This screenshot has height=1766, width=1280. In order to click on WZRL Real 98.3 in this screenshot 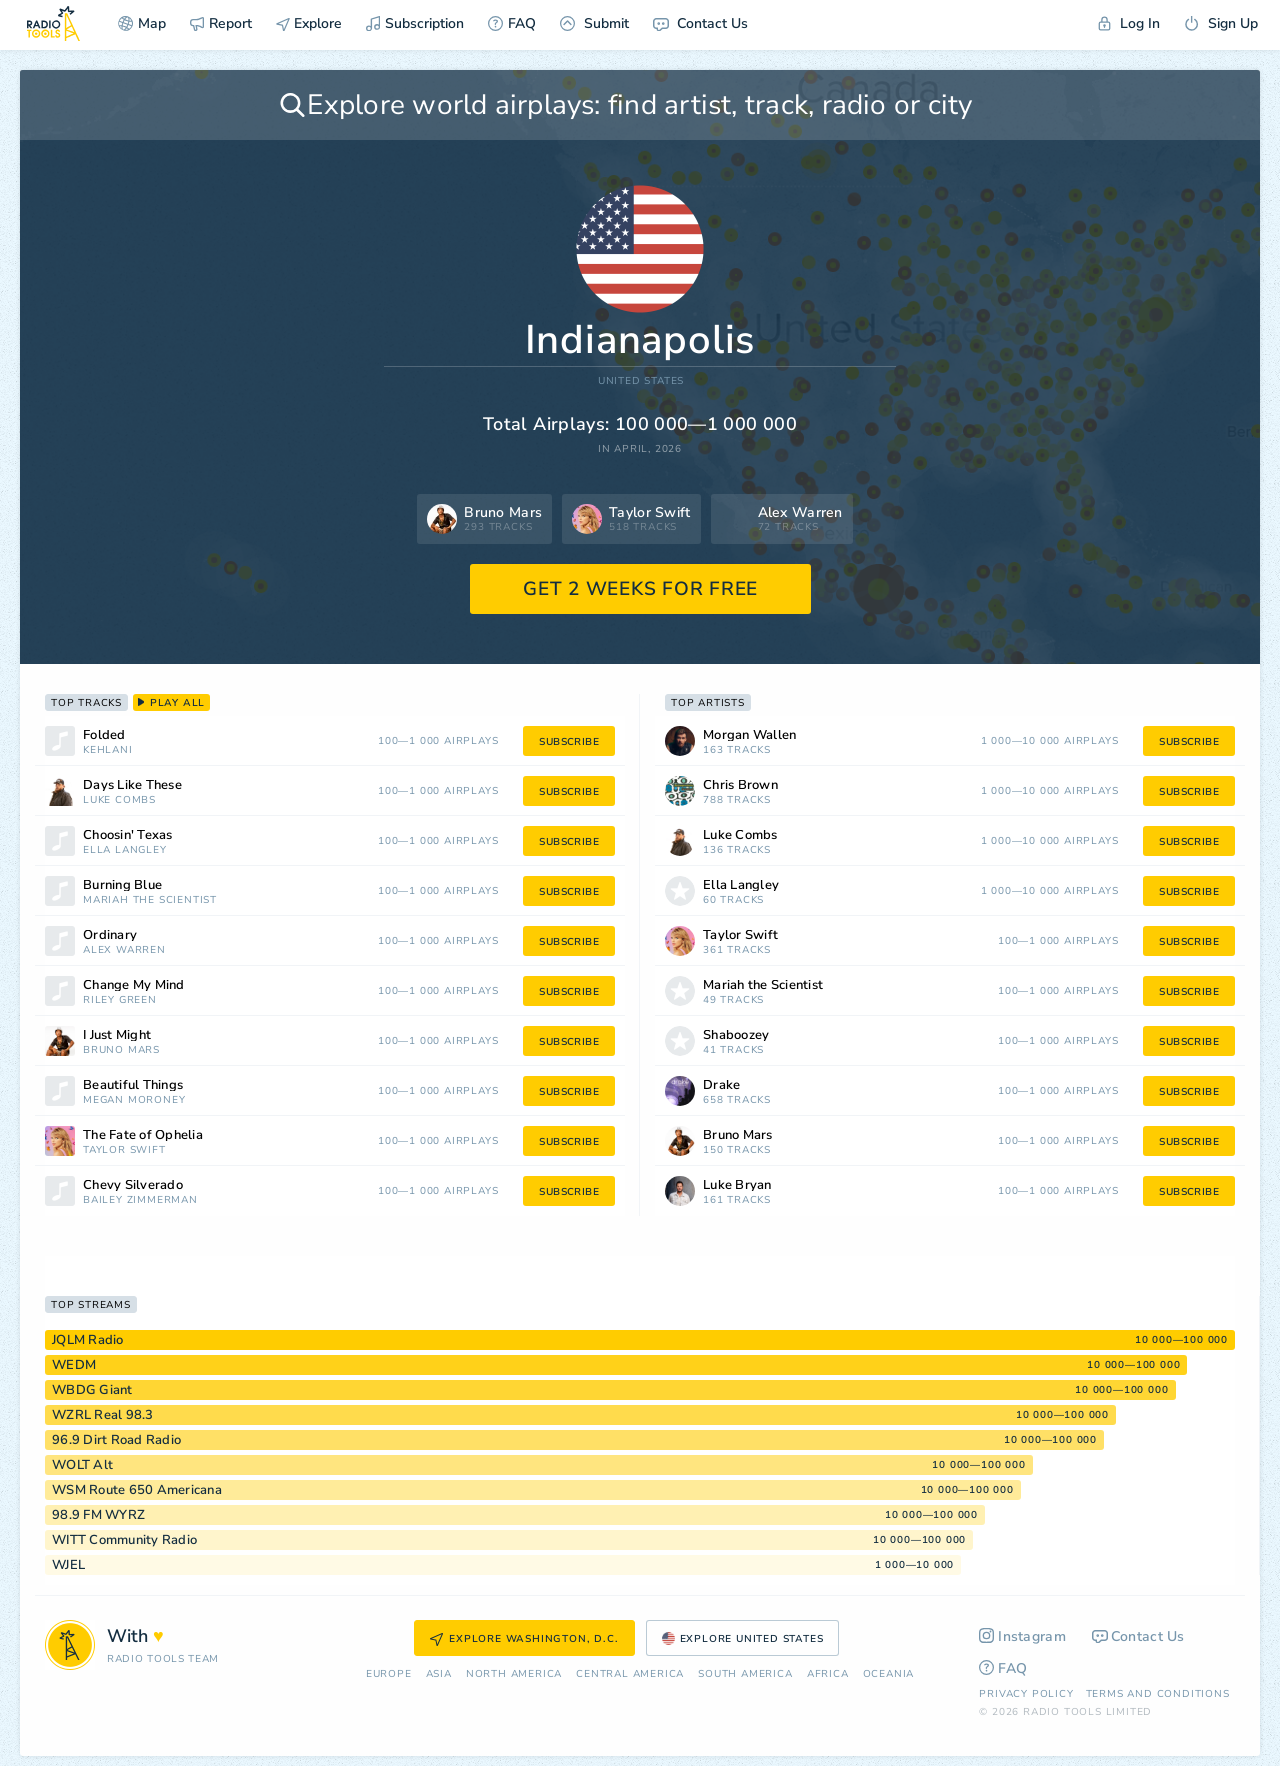, I will do `click(103, 1415)`.